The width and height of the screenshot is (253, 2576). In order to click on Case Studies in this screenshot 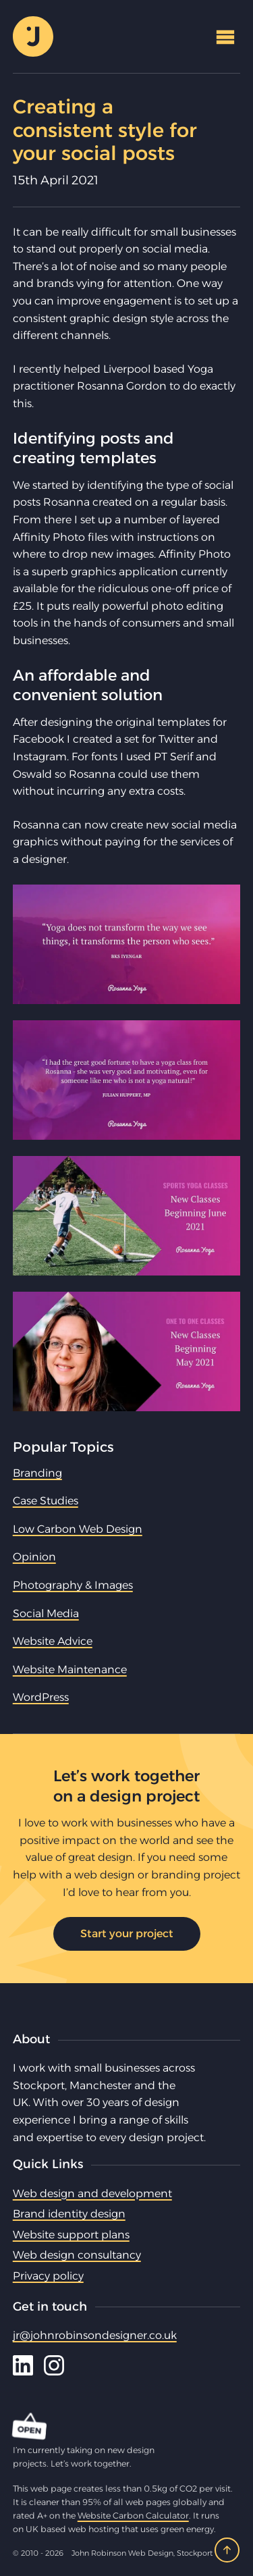, I will do `click(45, 1500)`.